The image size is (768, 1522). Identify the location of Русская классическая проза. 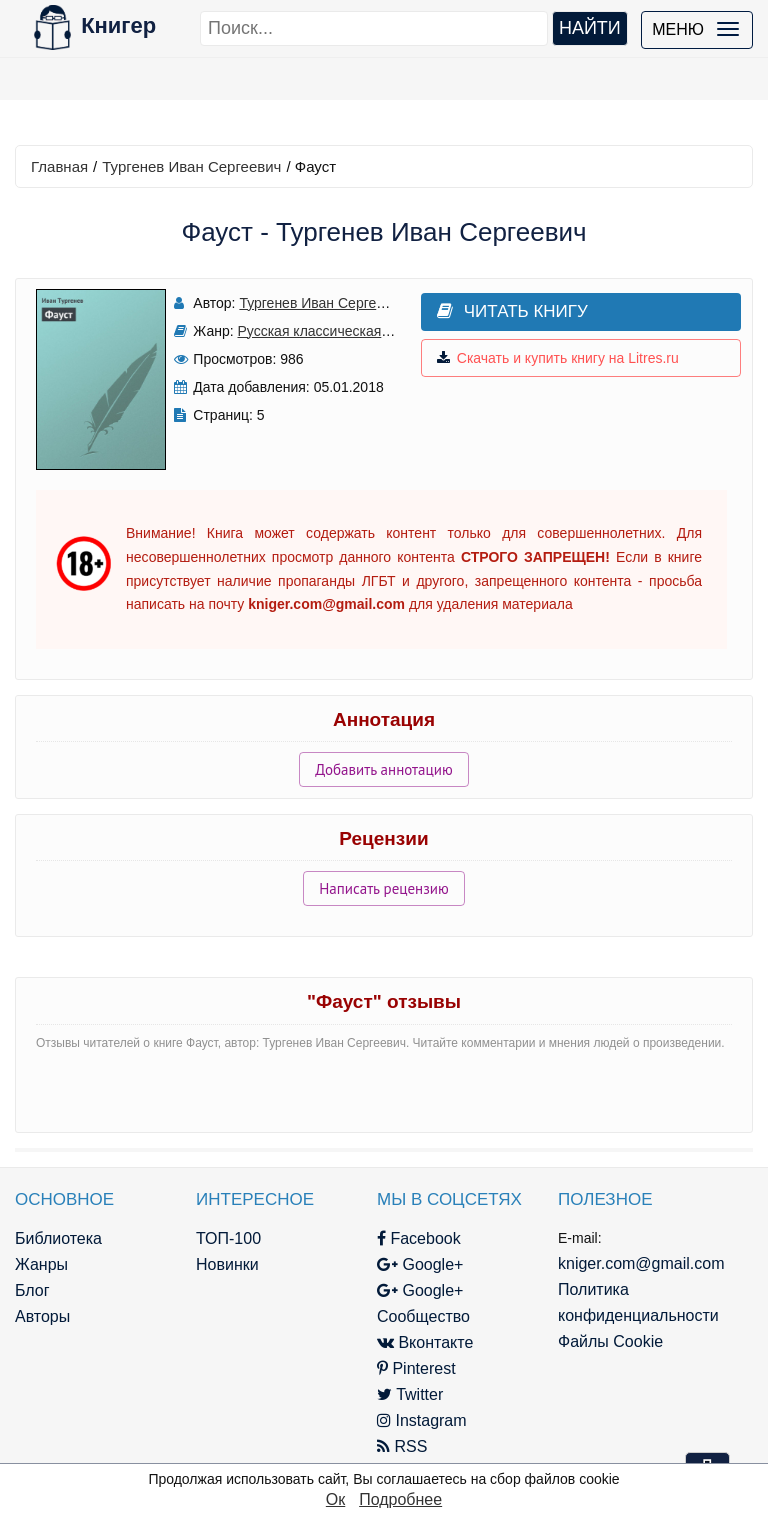
(330, 331).